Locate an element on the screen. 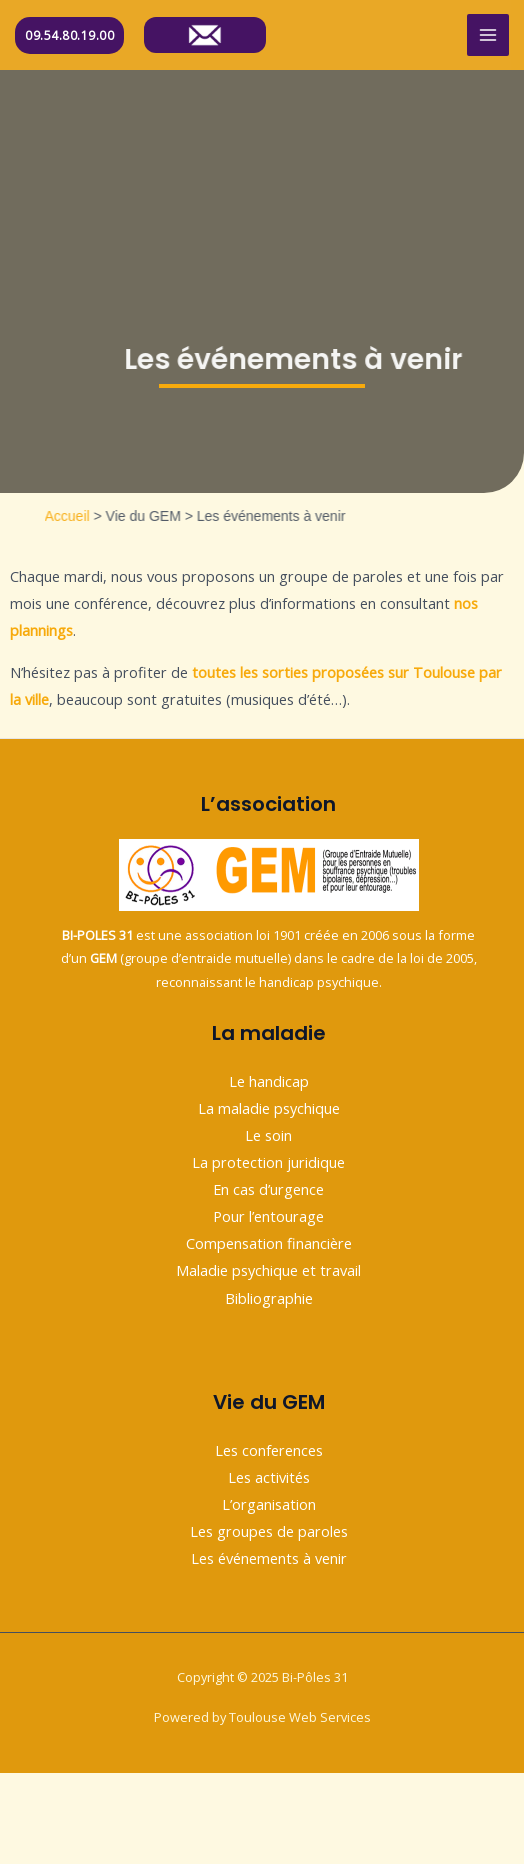  Bibliographie is located at coordinates (269, 1298).